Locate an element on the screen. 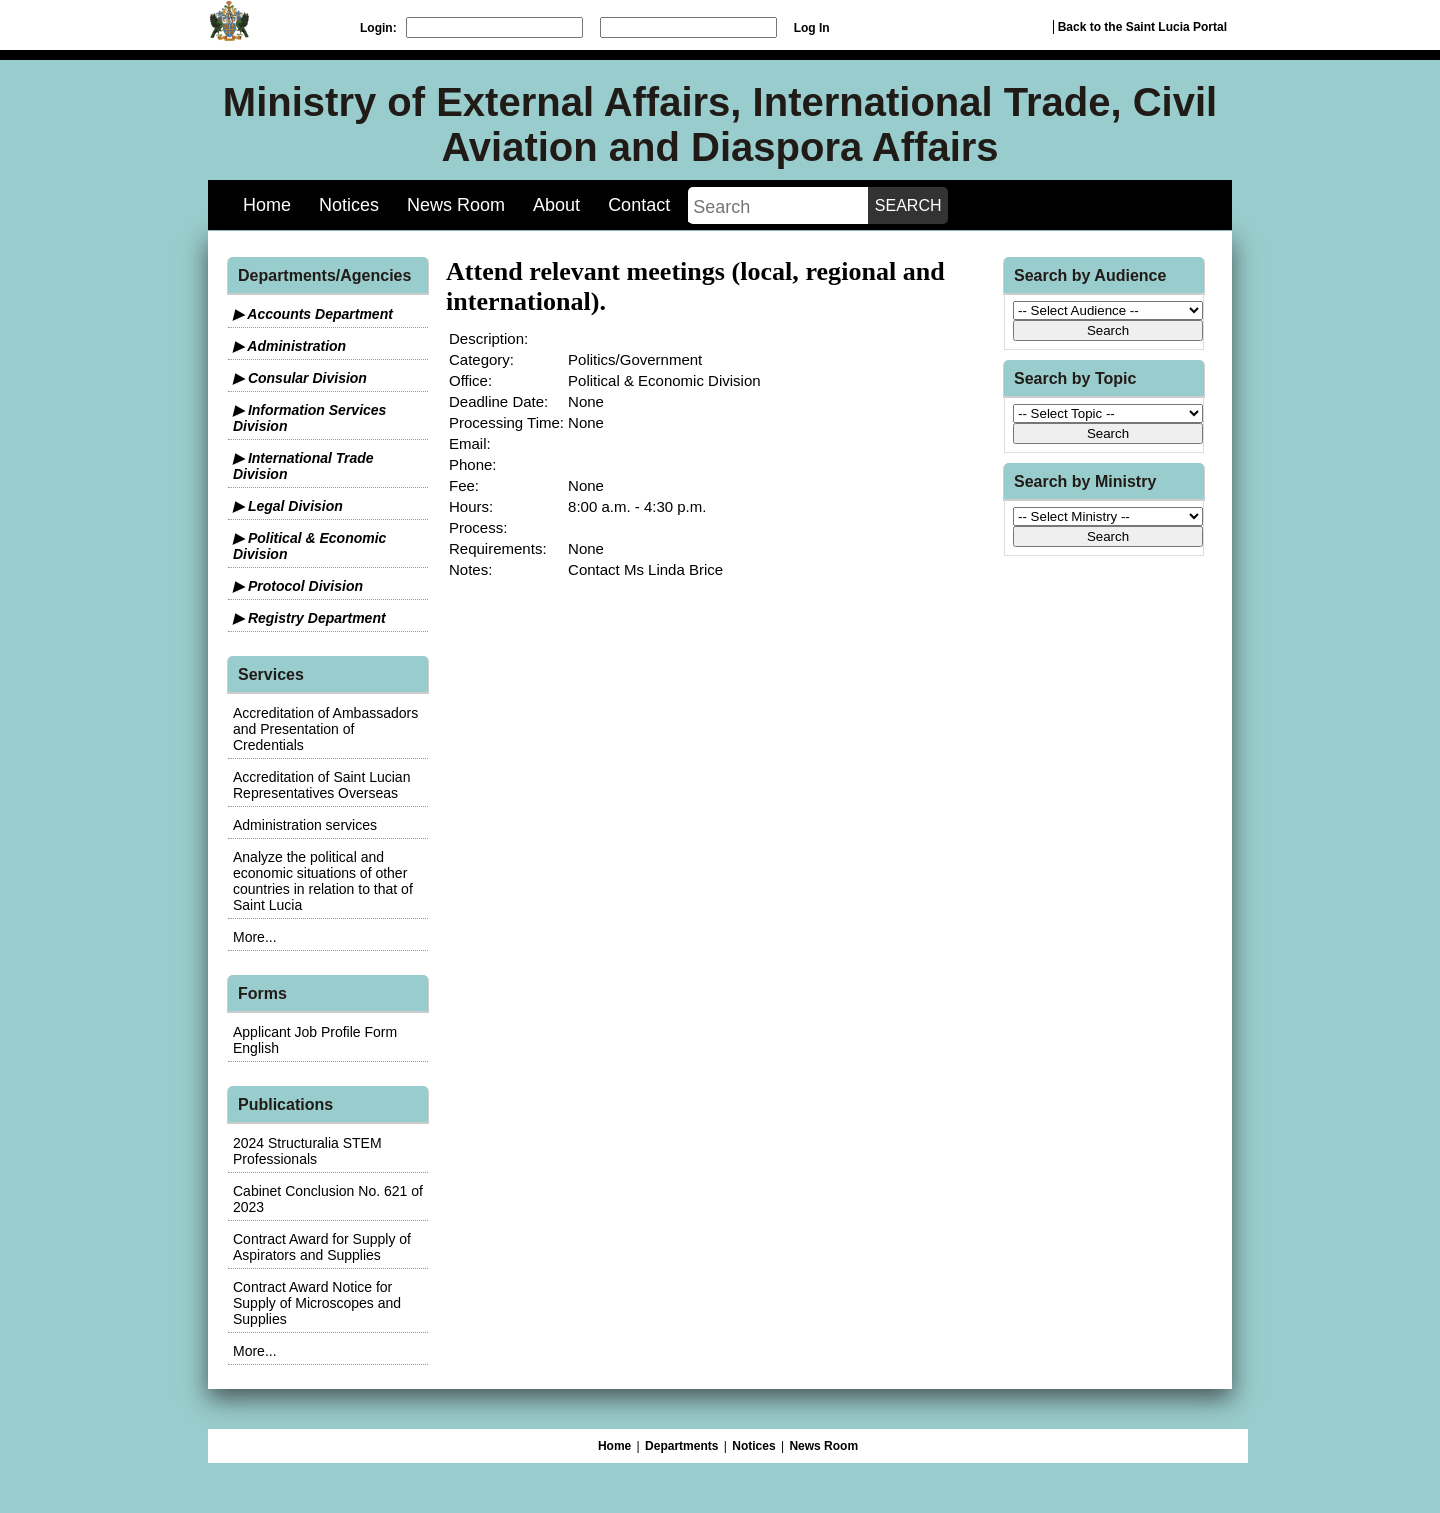 The width and height of the screenshot is (1440, 1513). Home is located at coordinates (267, 205).